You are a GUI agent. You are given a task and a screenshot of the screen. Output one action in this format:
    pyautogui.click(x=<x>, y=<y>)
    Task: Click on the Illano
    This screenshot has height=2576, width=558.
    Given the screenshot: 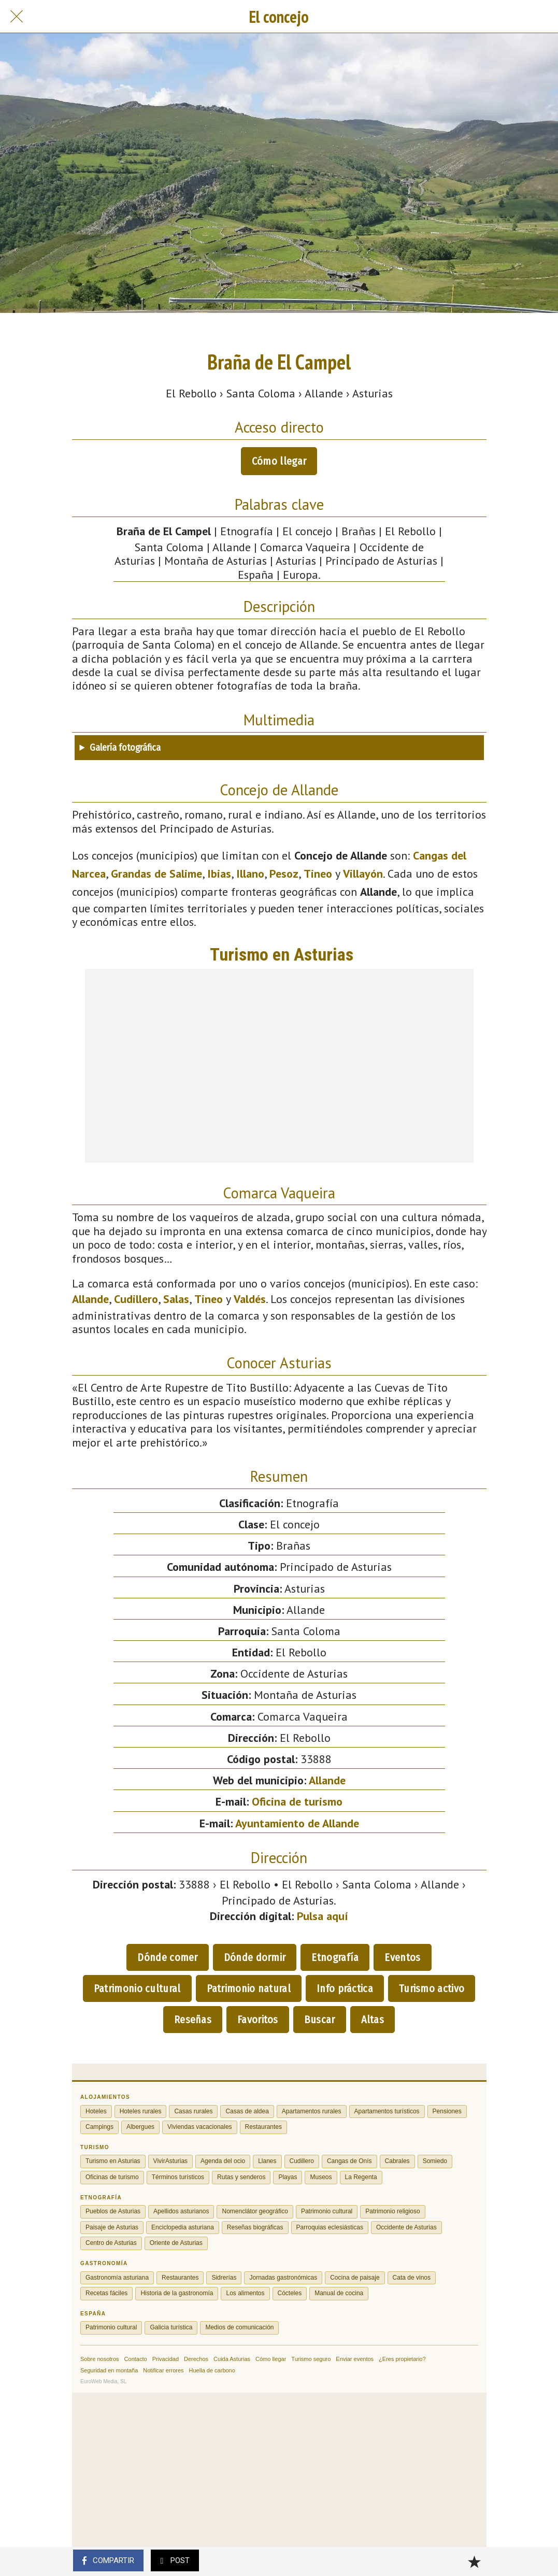 What is the action you would take?
    pyautogui.click(x=250, y=873)
    